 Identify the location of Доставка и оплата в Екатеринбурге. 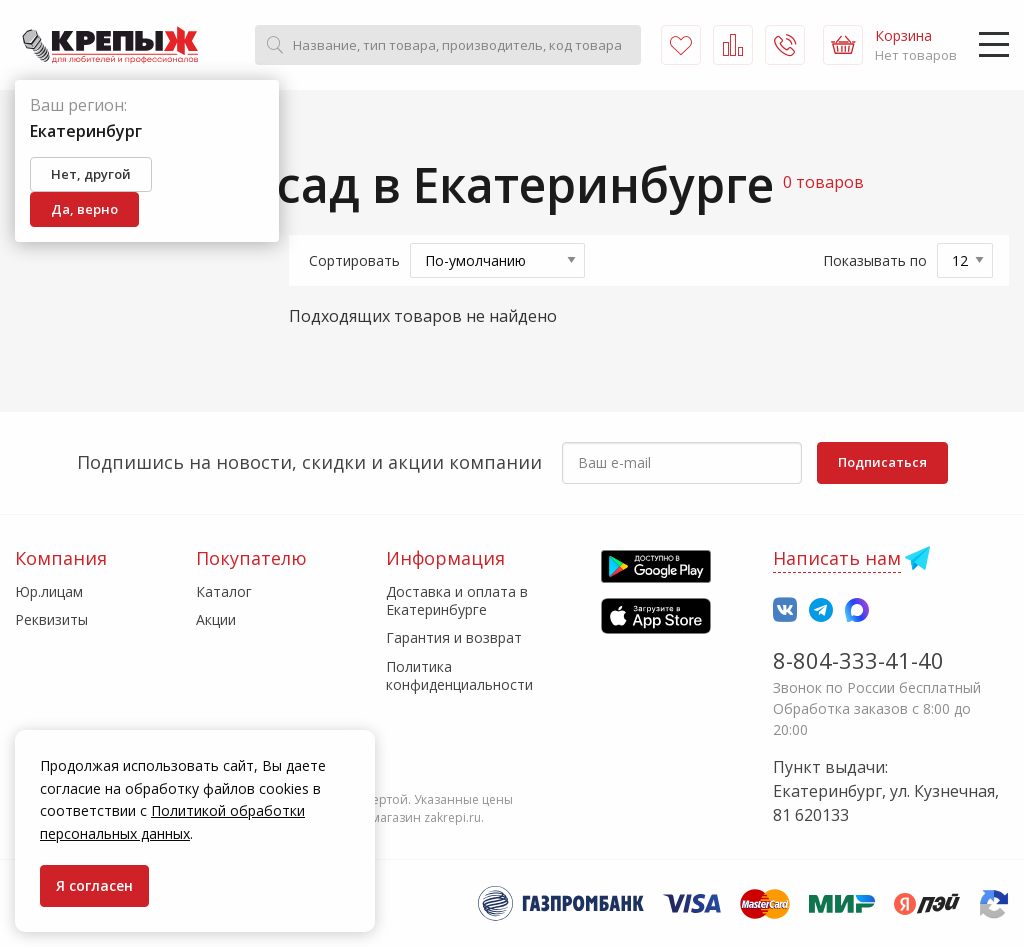
(457, 600).